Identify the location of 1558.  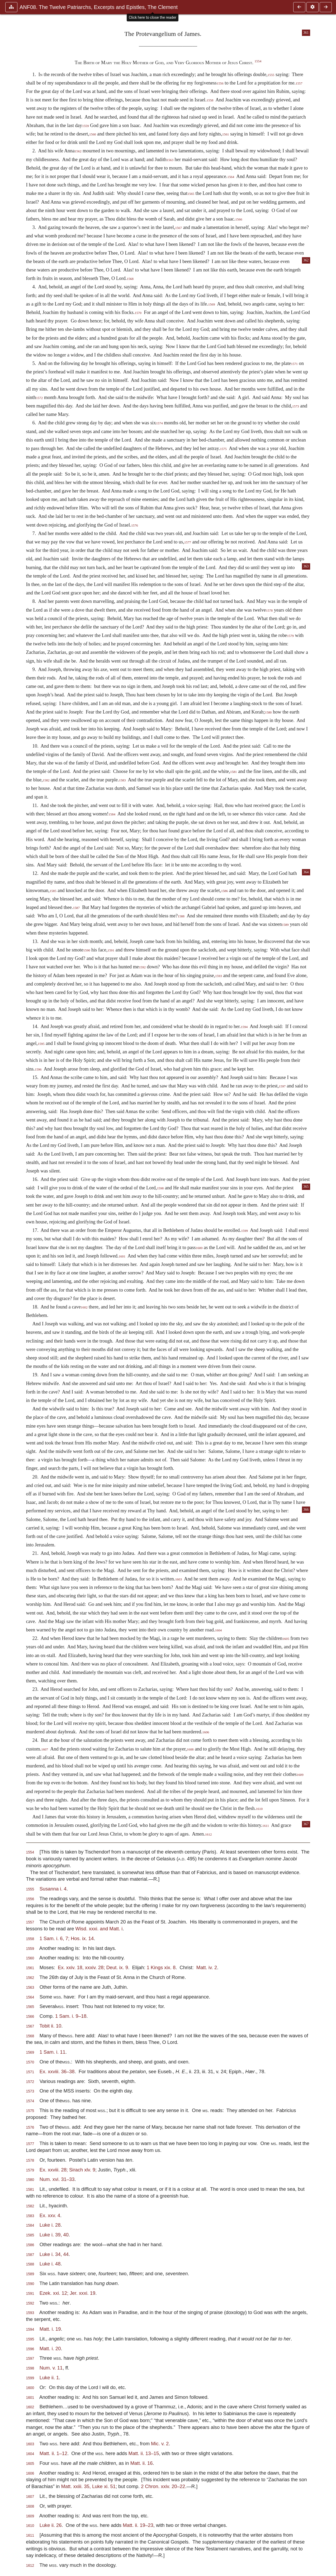
(210, 100).